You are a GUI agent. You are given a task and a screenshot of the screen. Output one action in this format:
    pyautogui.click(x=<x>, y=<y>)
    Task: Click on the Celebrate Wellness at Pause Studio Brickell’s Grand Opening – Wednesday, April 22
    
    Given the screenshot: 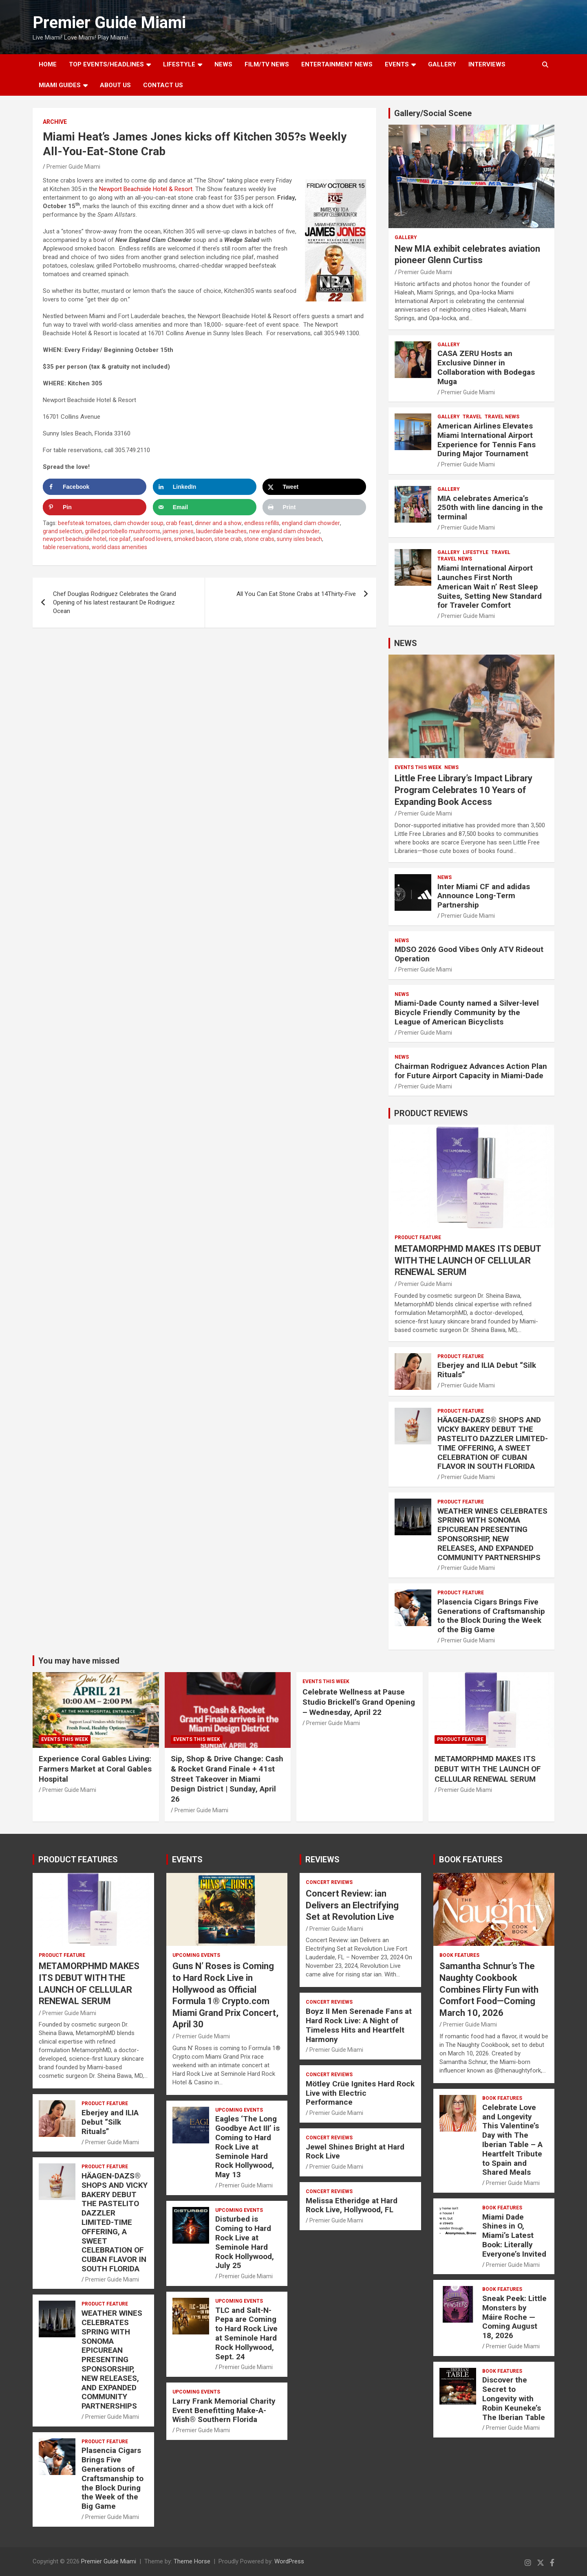 What is the action you would take?
    pyautogui.click(x=358, y=1702)
    